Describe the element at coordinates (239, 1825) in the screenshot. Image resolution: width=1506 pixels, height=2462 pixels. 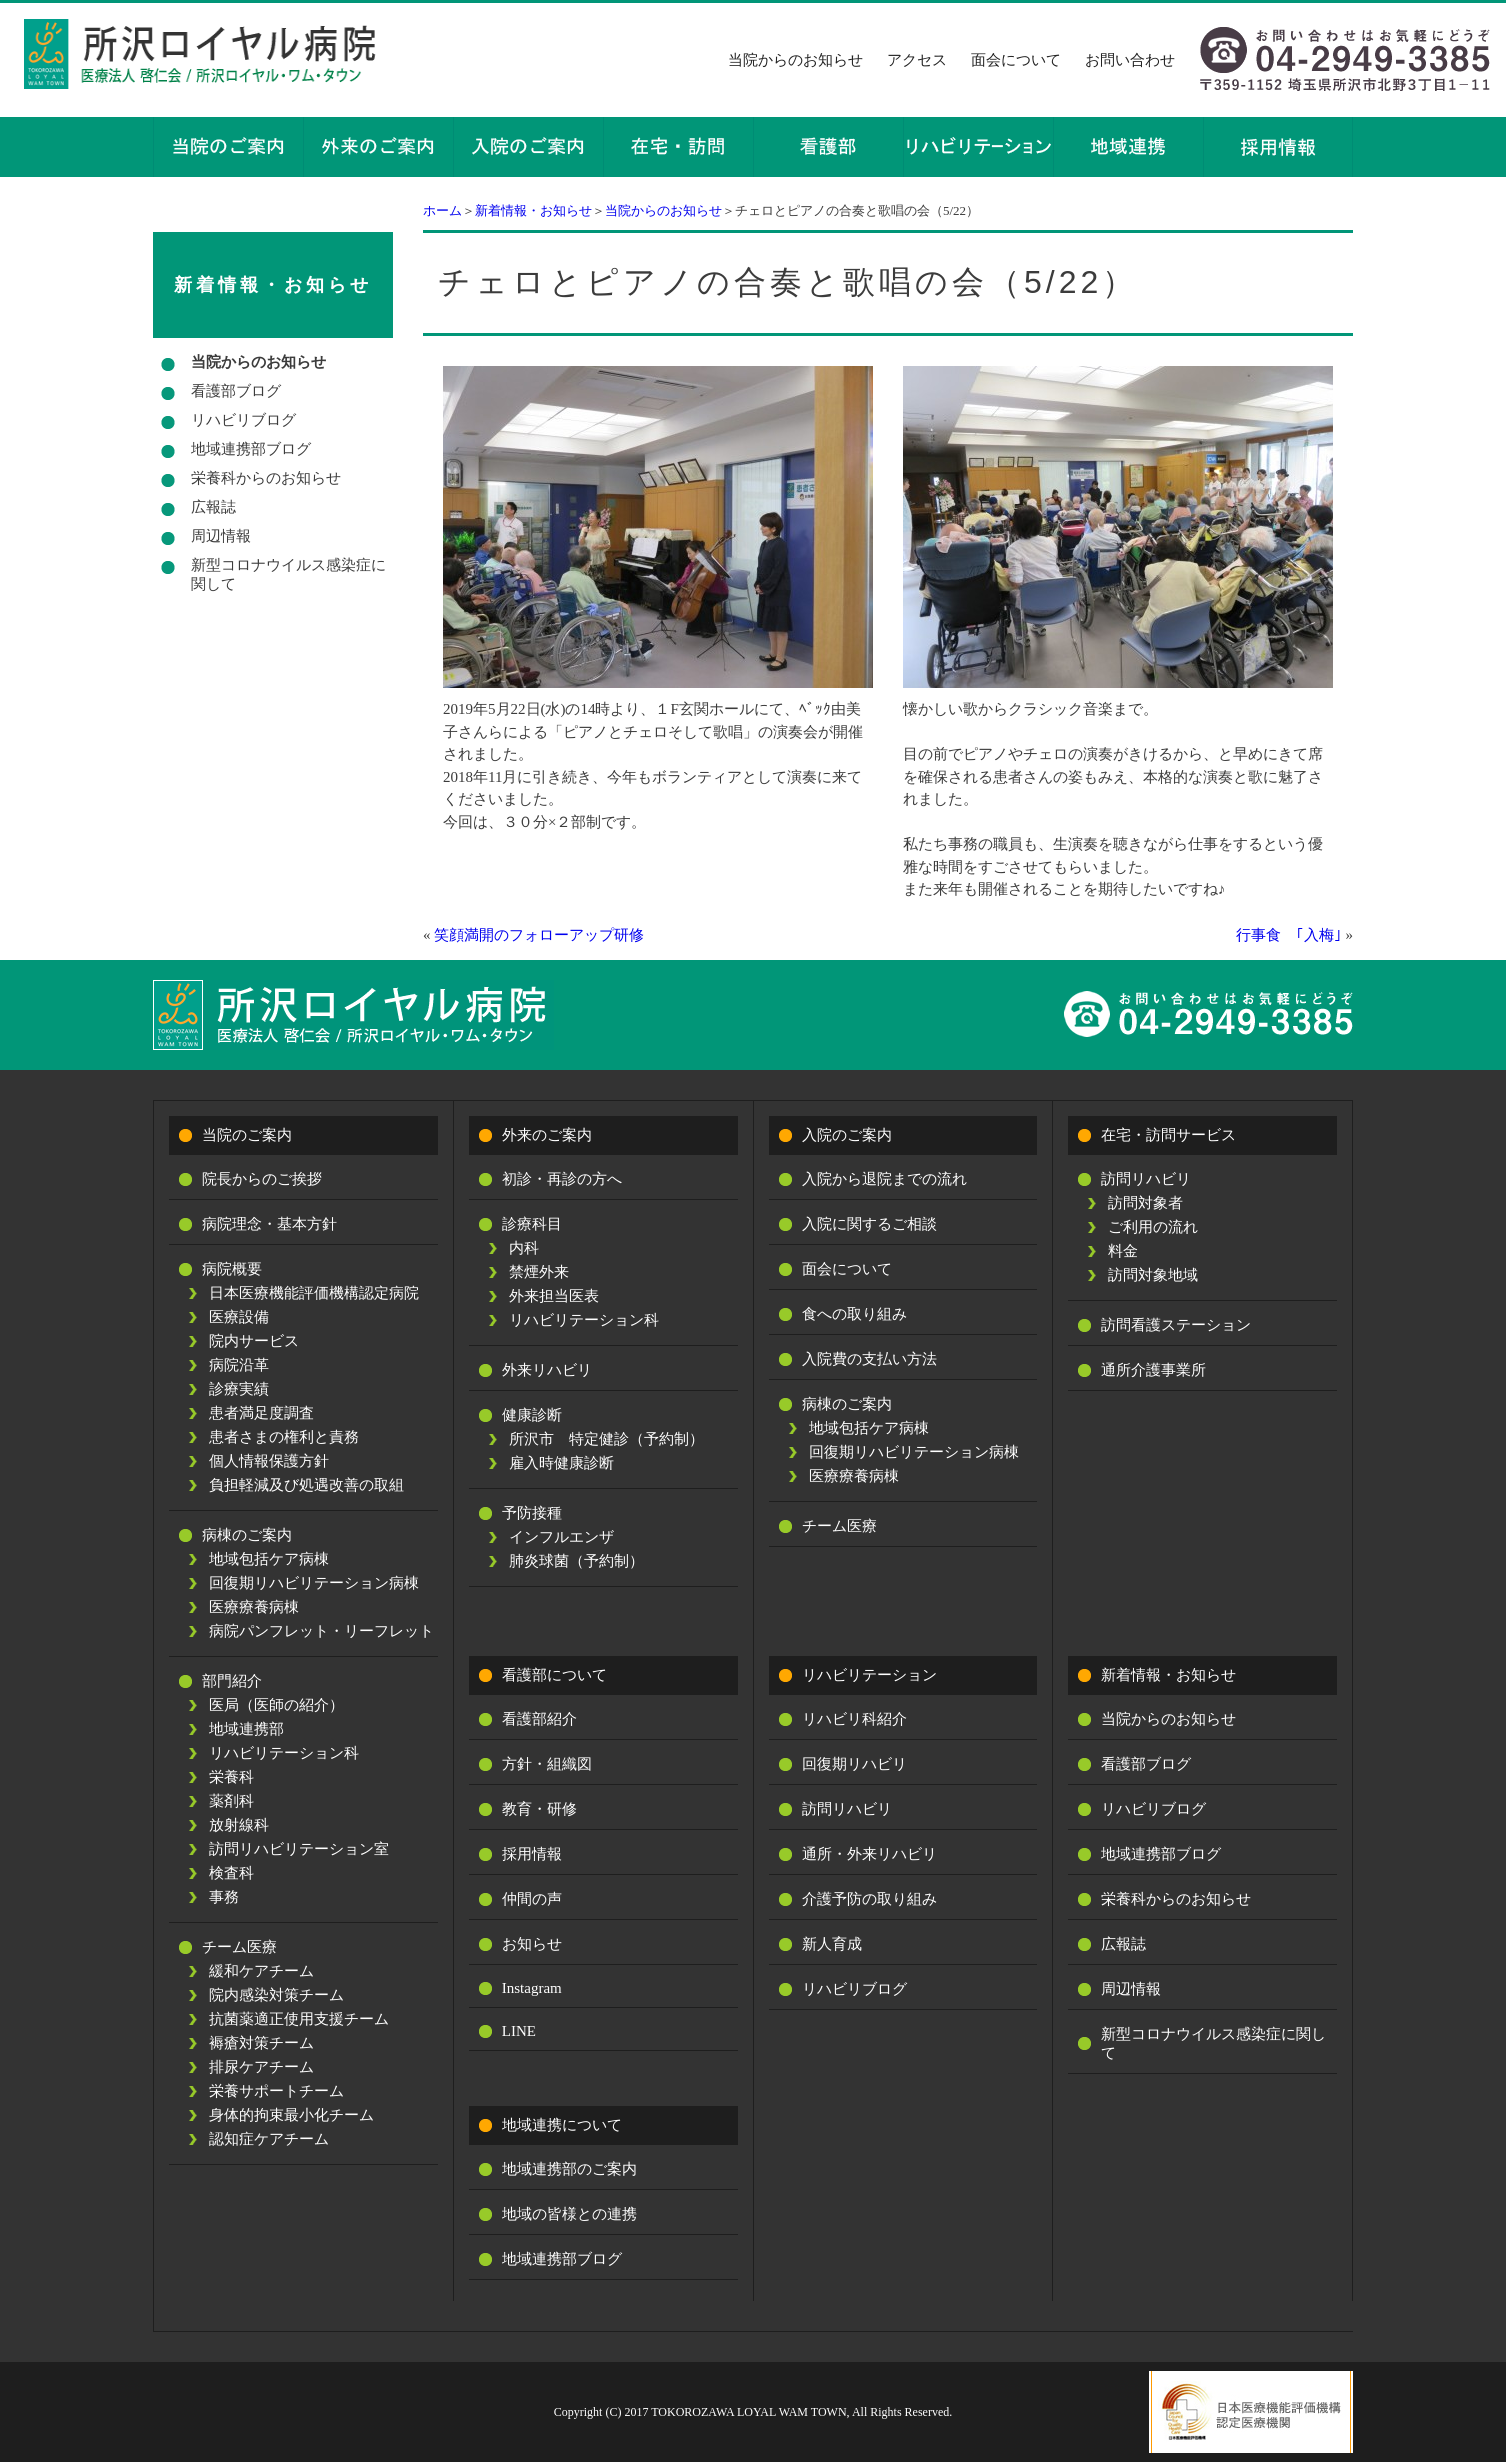
I see `放射線科` at that location.